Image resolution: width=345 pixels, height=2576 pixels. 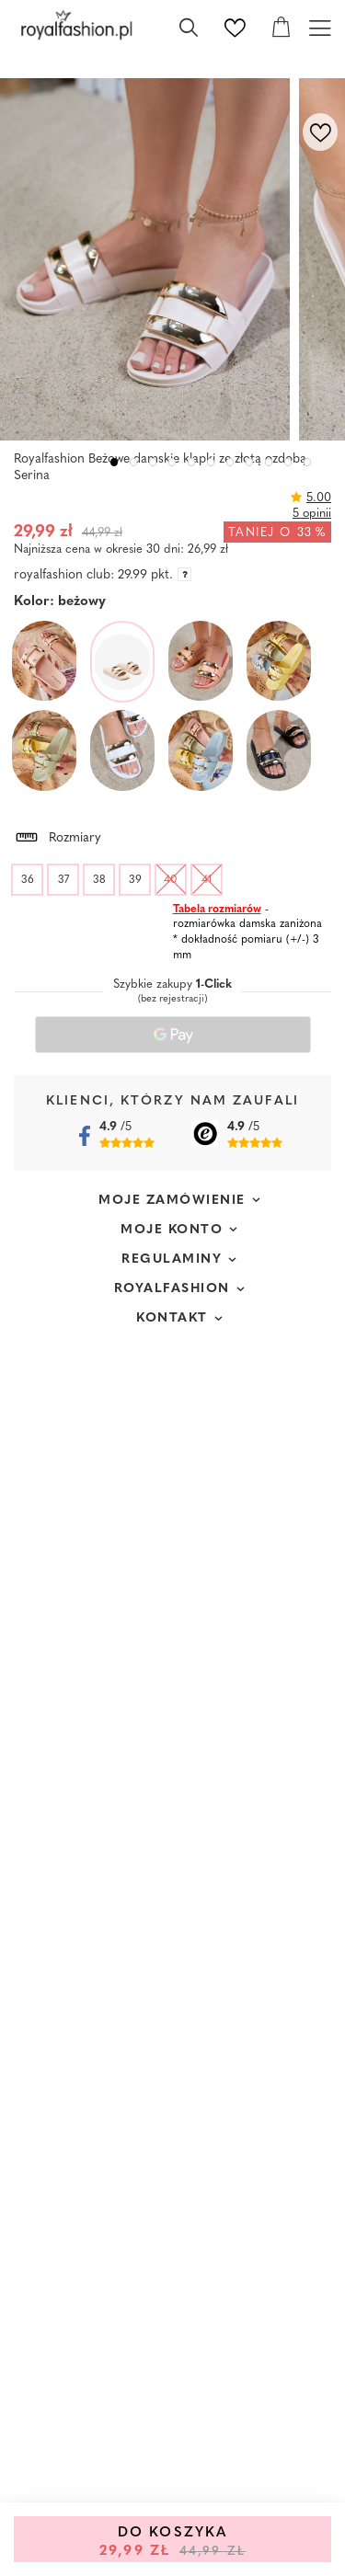 What do you see at coordinates (308, 462) in the screenshot?
I see `11 [tab]` at bounding box center [308, 462].